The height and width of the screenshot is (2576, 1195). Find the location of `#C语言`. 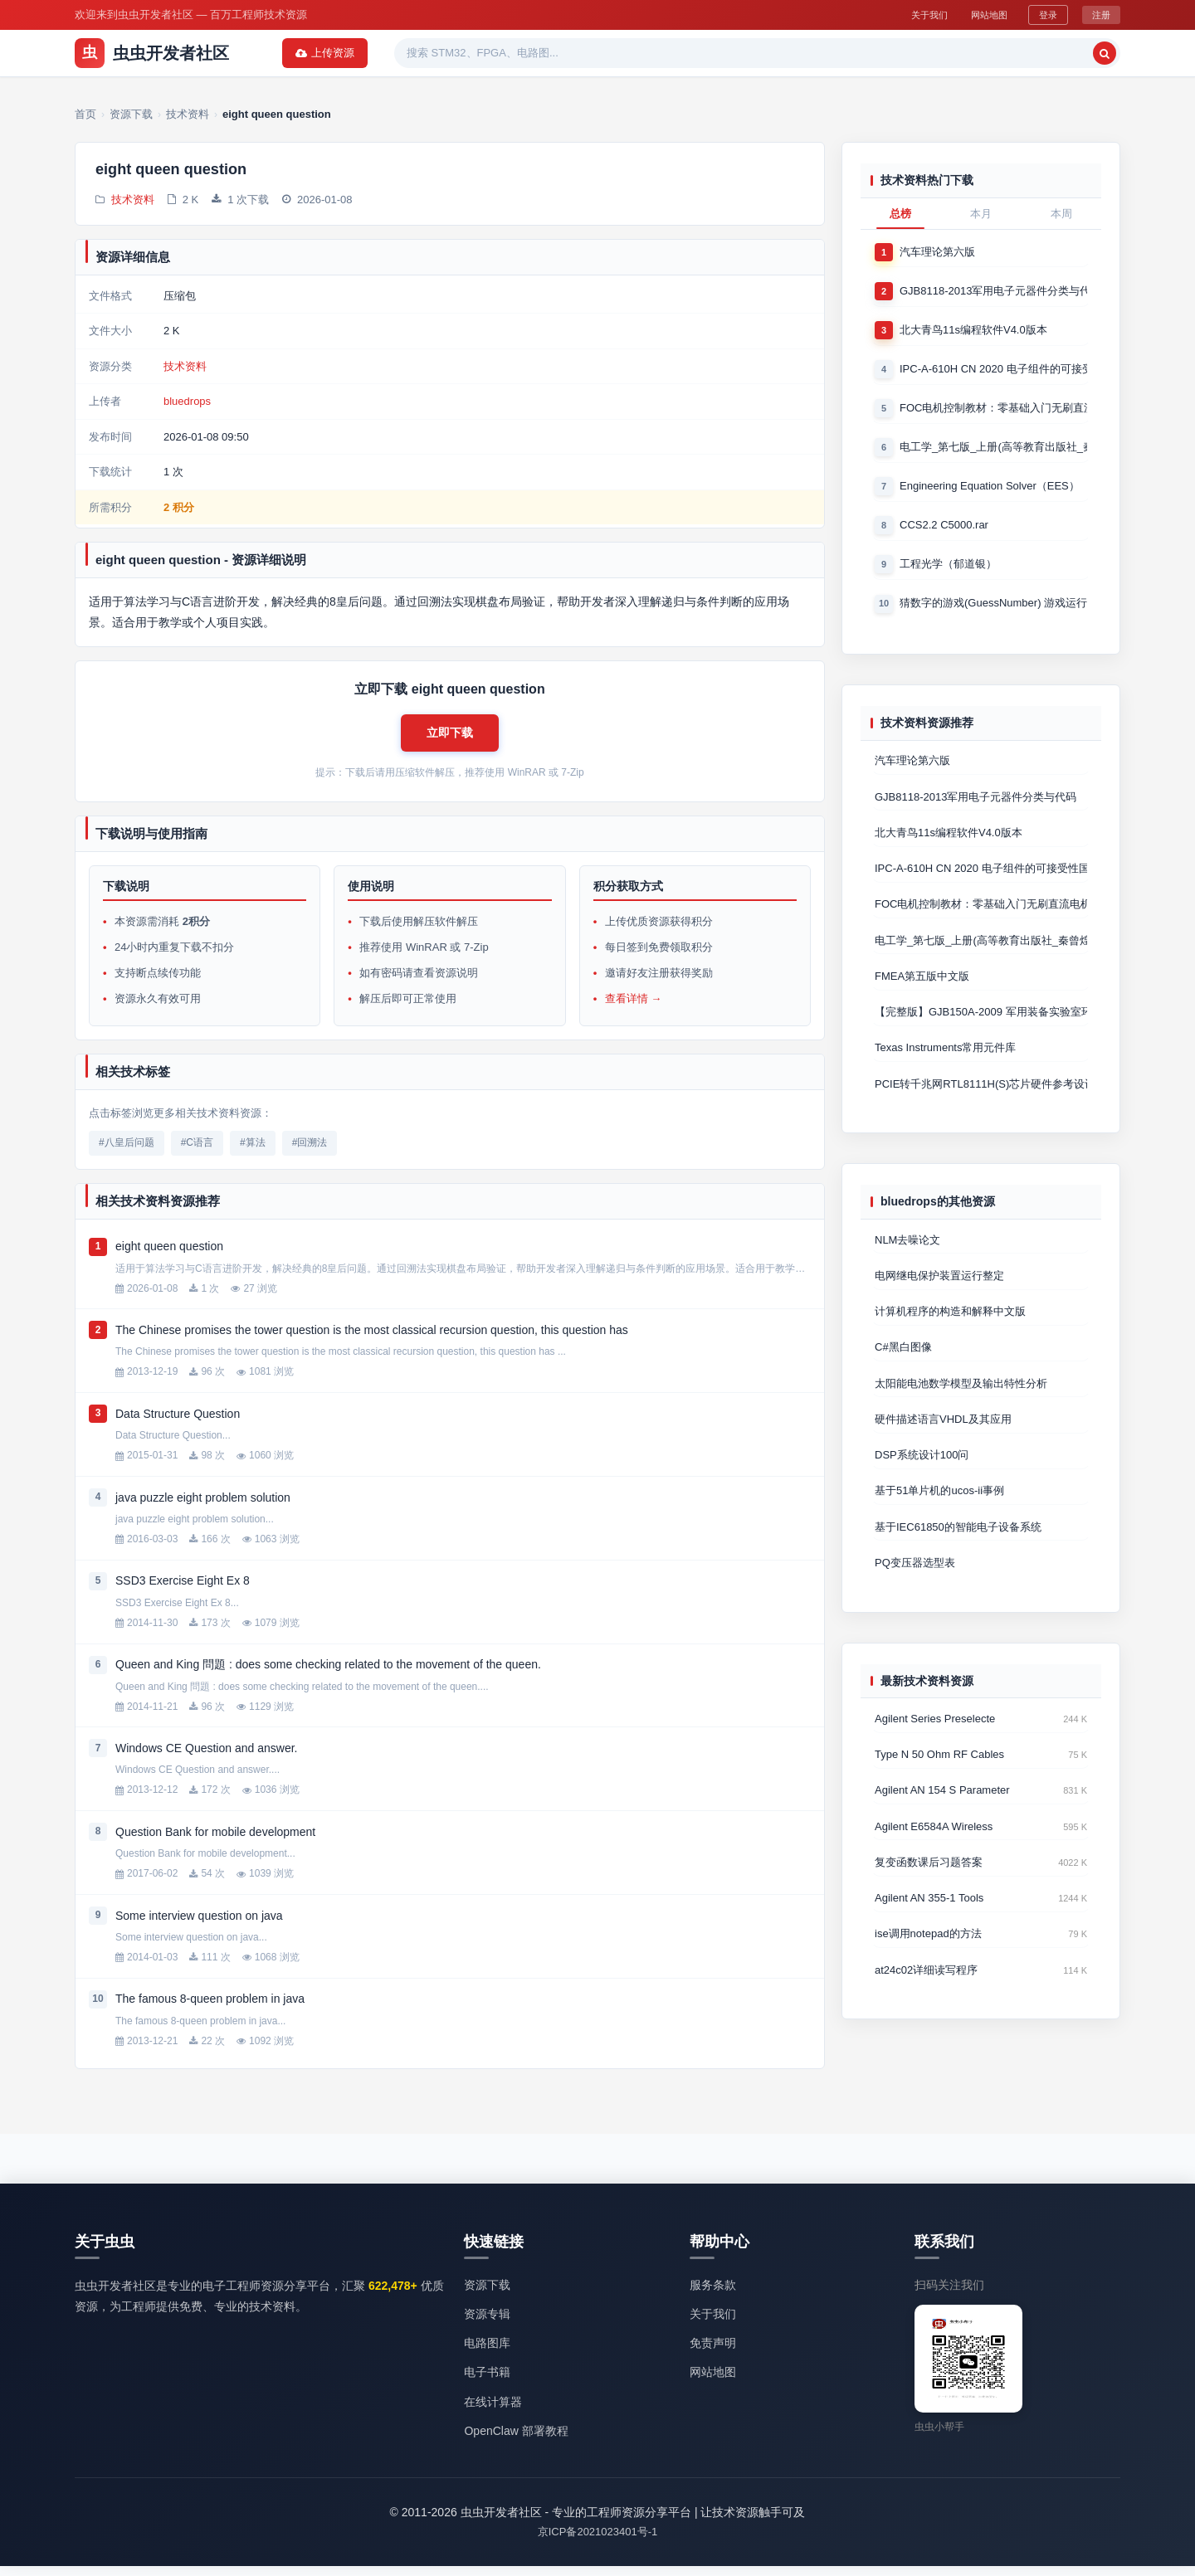

#C语言 is located at coordinates (197, 1152).